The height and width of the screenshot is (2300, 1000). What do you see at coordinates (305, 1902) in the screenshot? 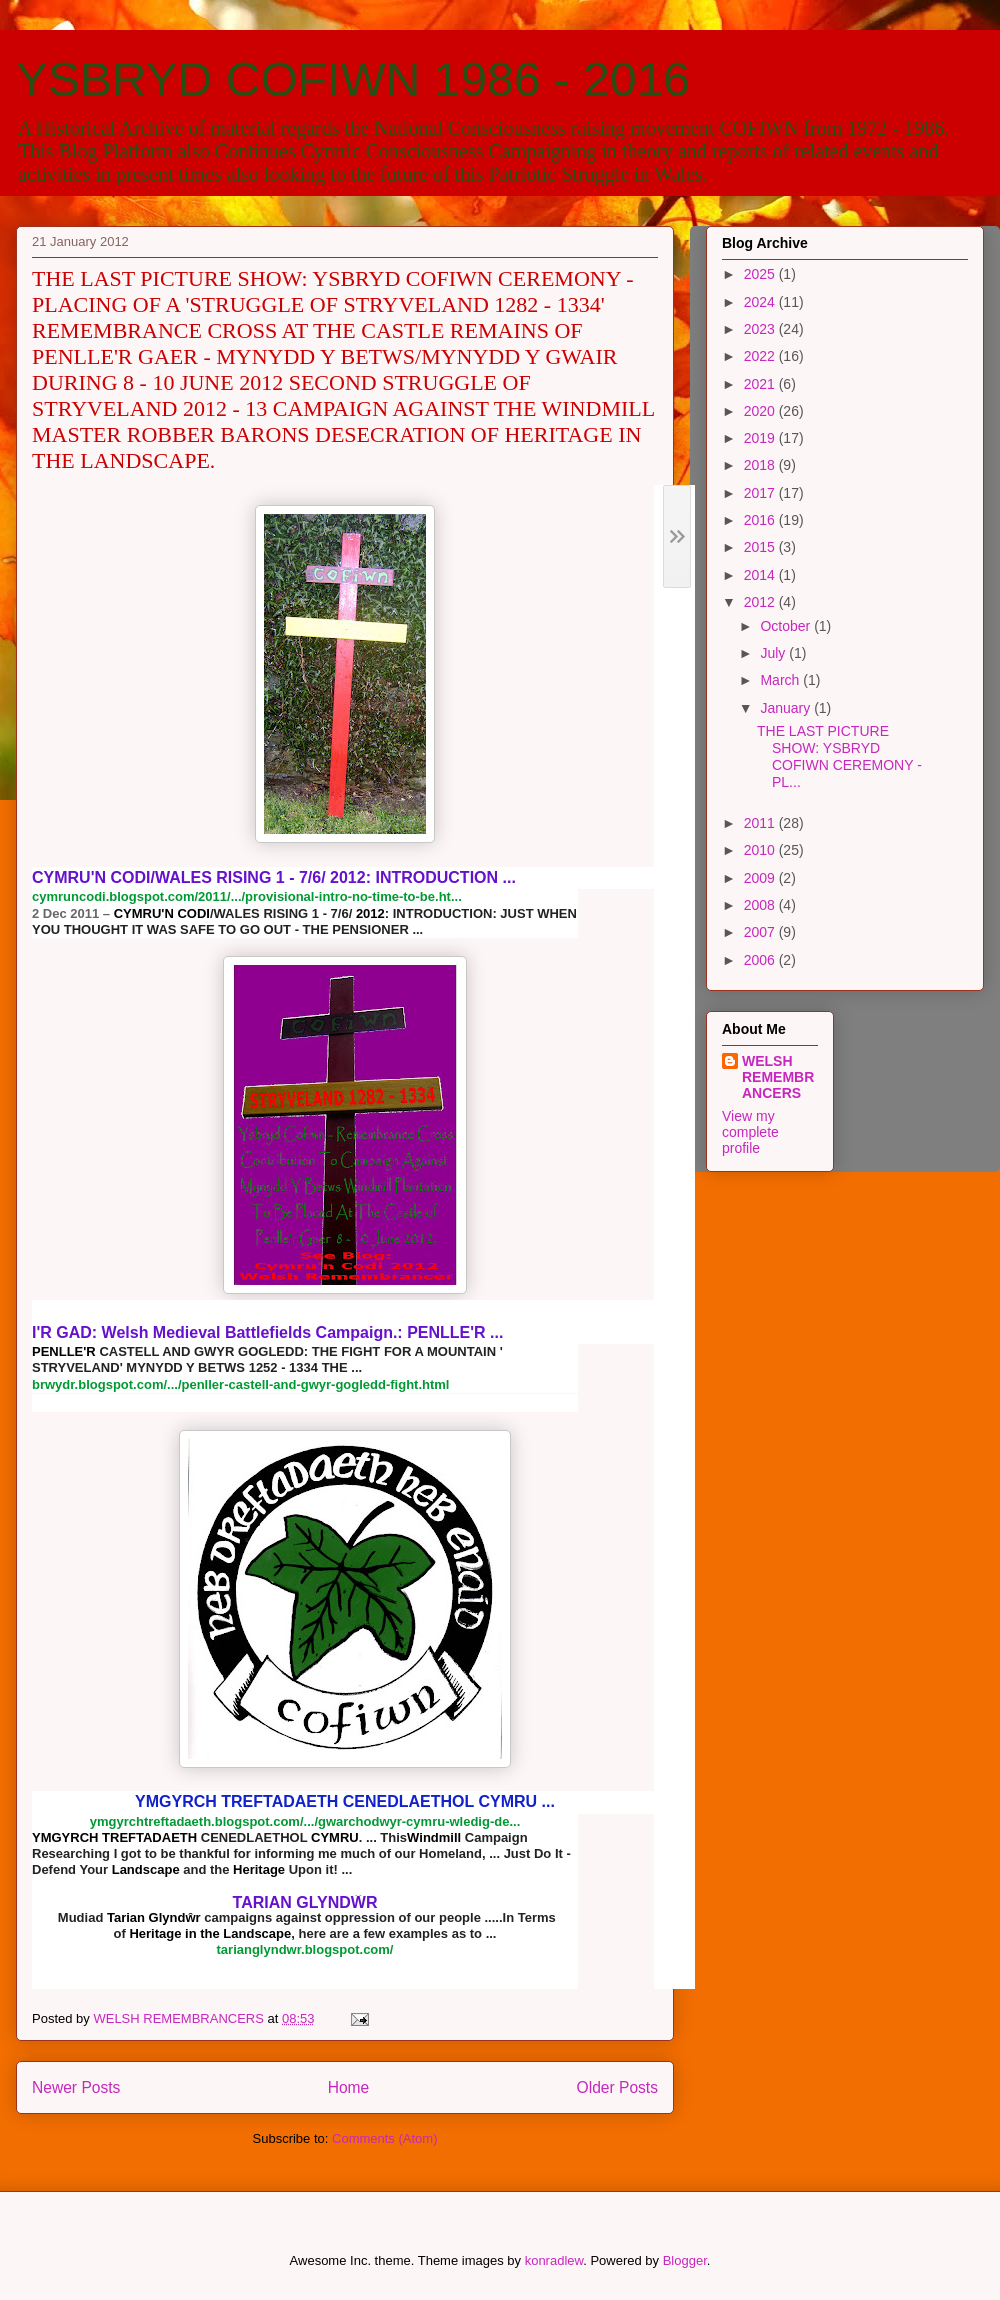
I see `TARIAN GLYNDŴR` at bounding box center [305, 1902].